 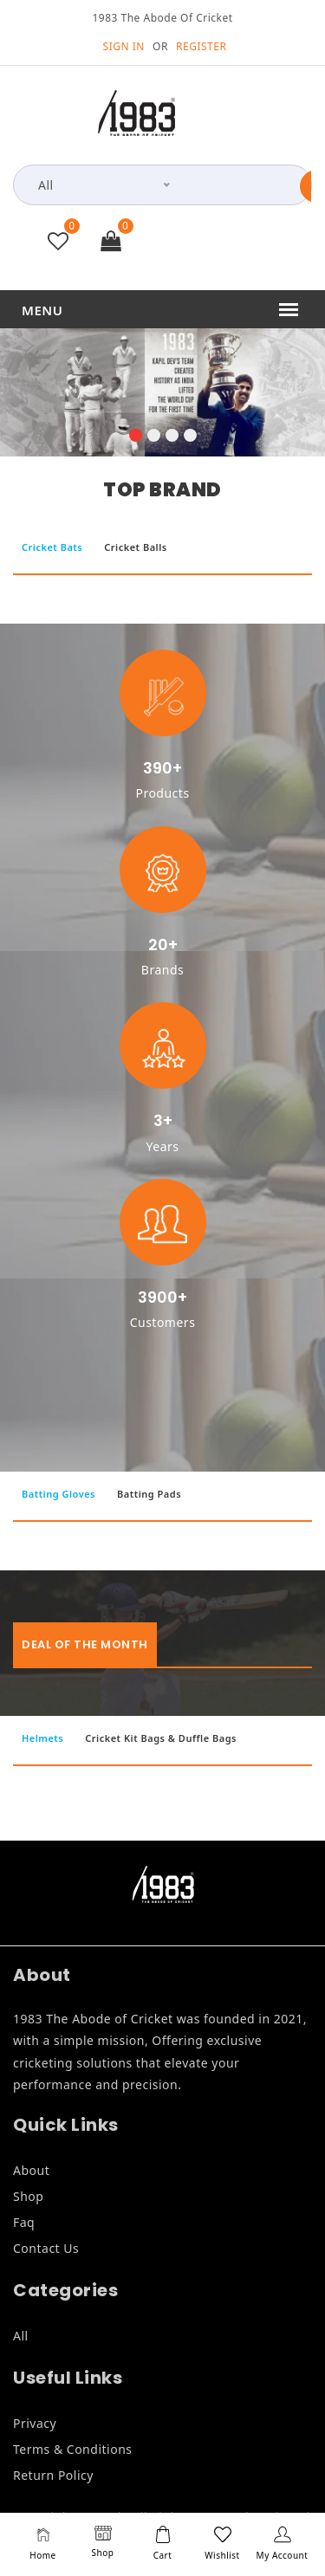 I want to click on Helmets [tab], so click(x=42, y=1737).